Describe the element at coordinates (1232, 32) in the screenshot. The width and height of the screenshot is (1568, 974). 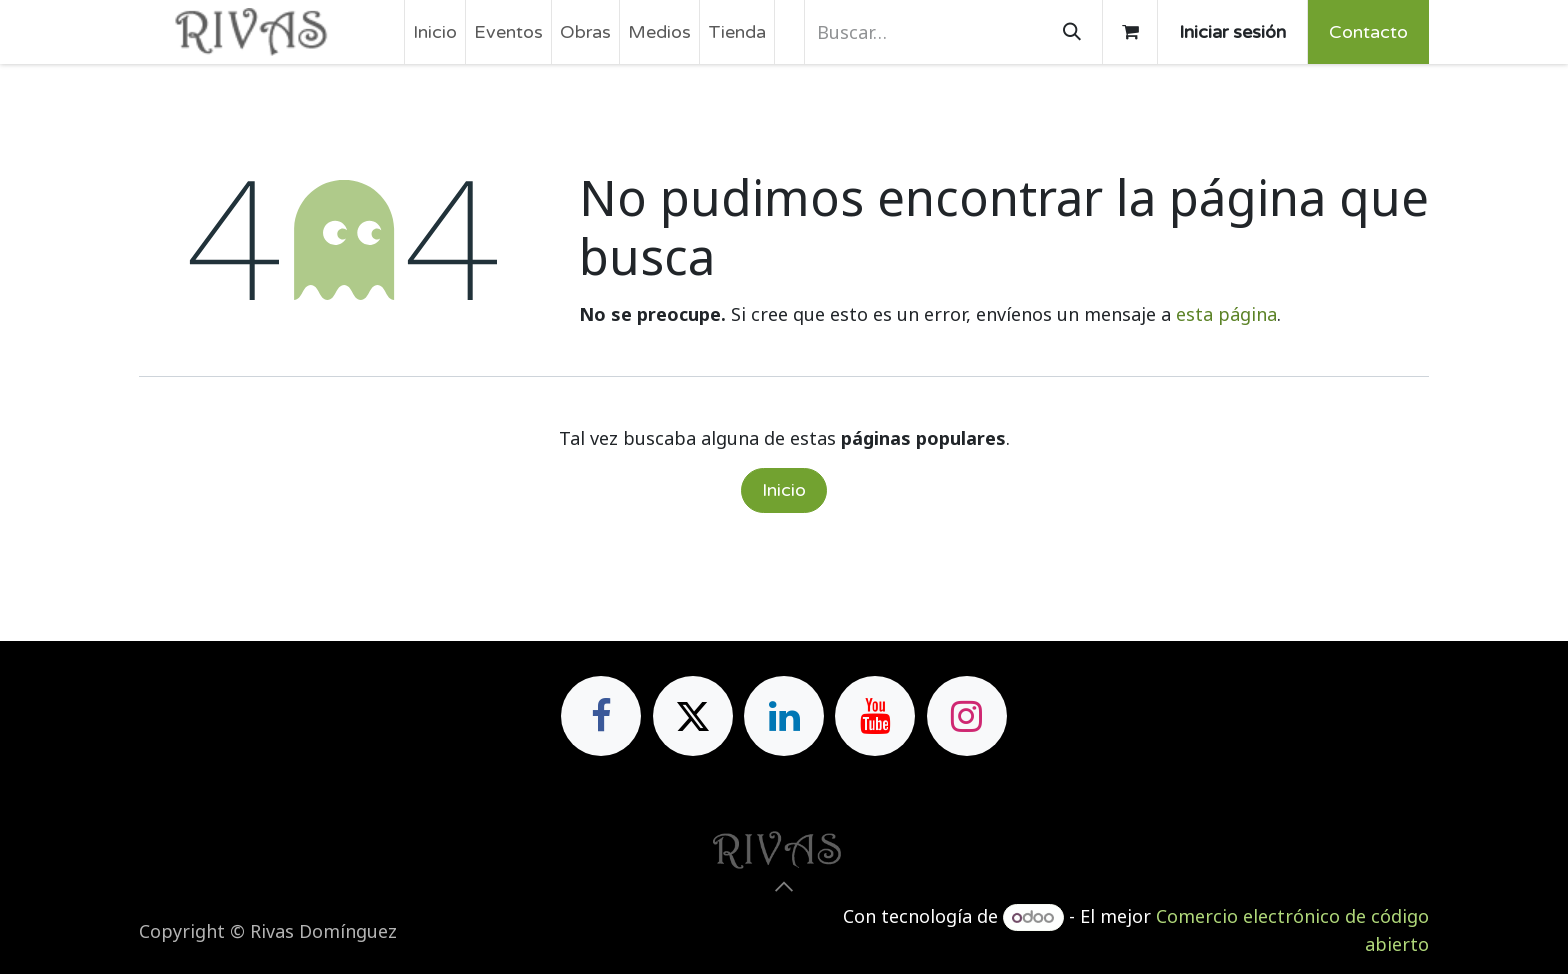
I see `Iniciar sesión` at that location.